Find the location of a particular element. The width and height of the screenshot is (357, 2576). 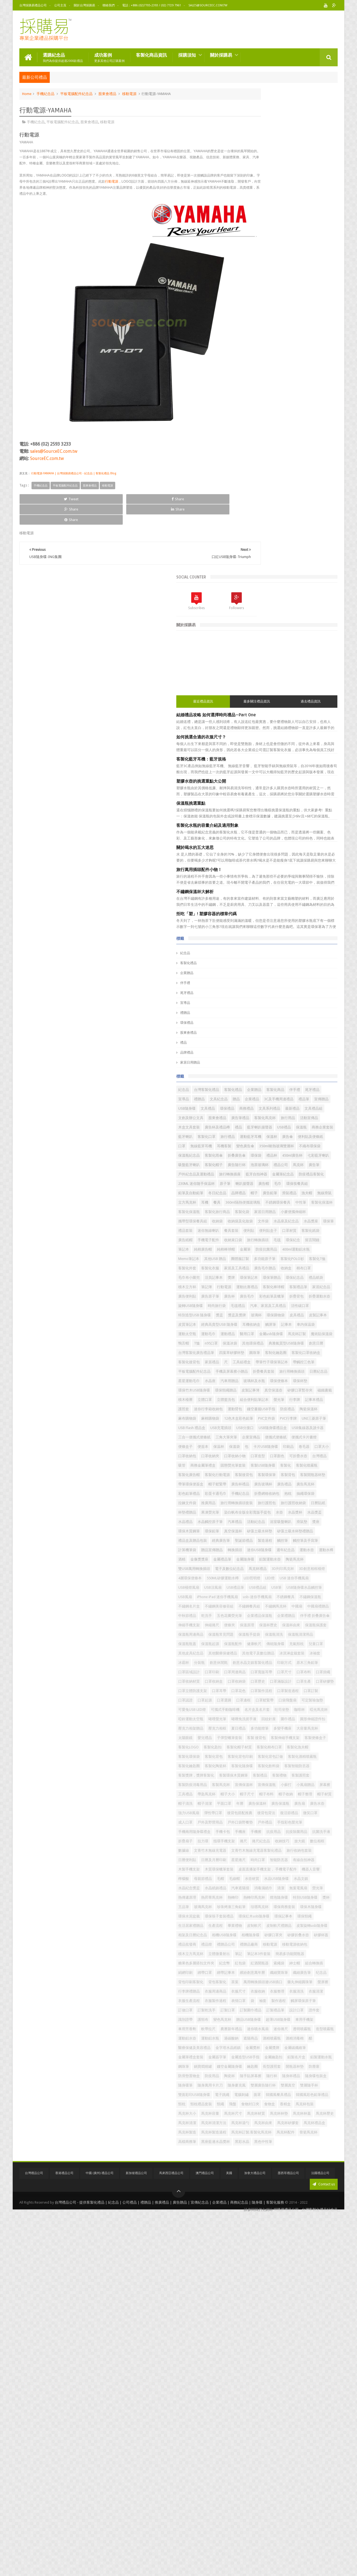

背包印刷客製化 is located at coordinates (318, 2208).